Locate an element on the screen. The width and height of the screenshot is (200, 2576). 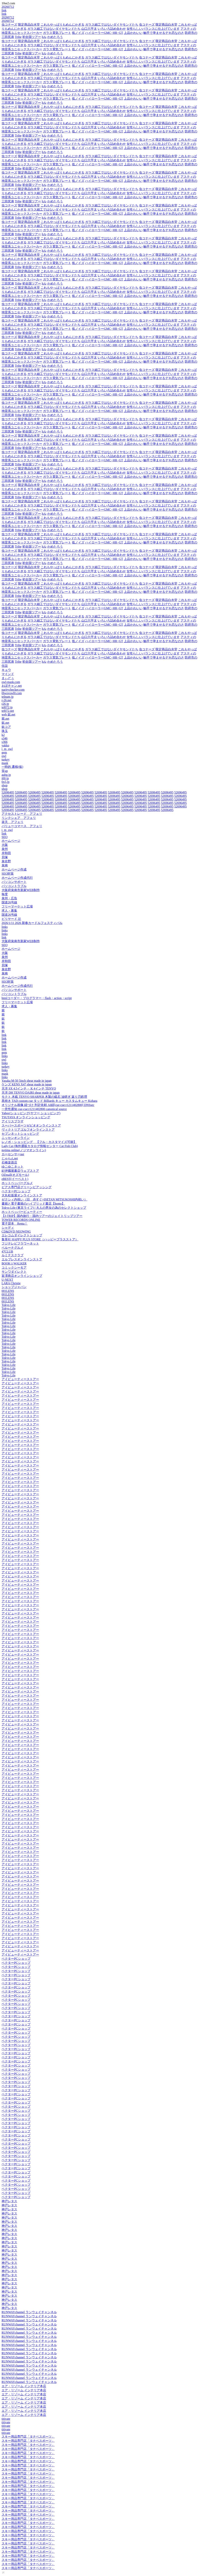
link is located at coordinates (4, 10).